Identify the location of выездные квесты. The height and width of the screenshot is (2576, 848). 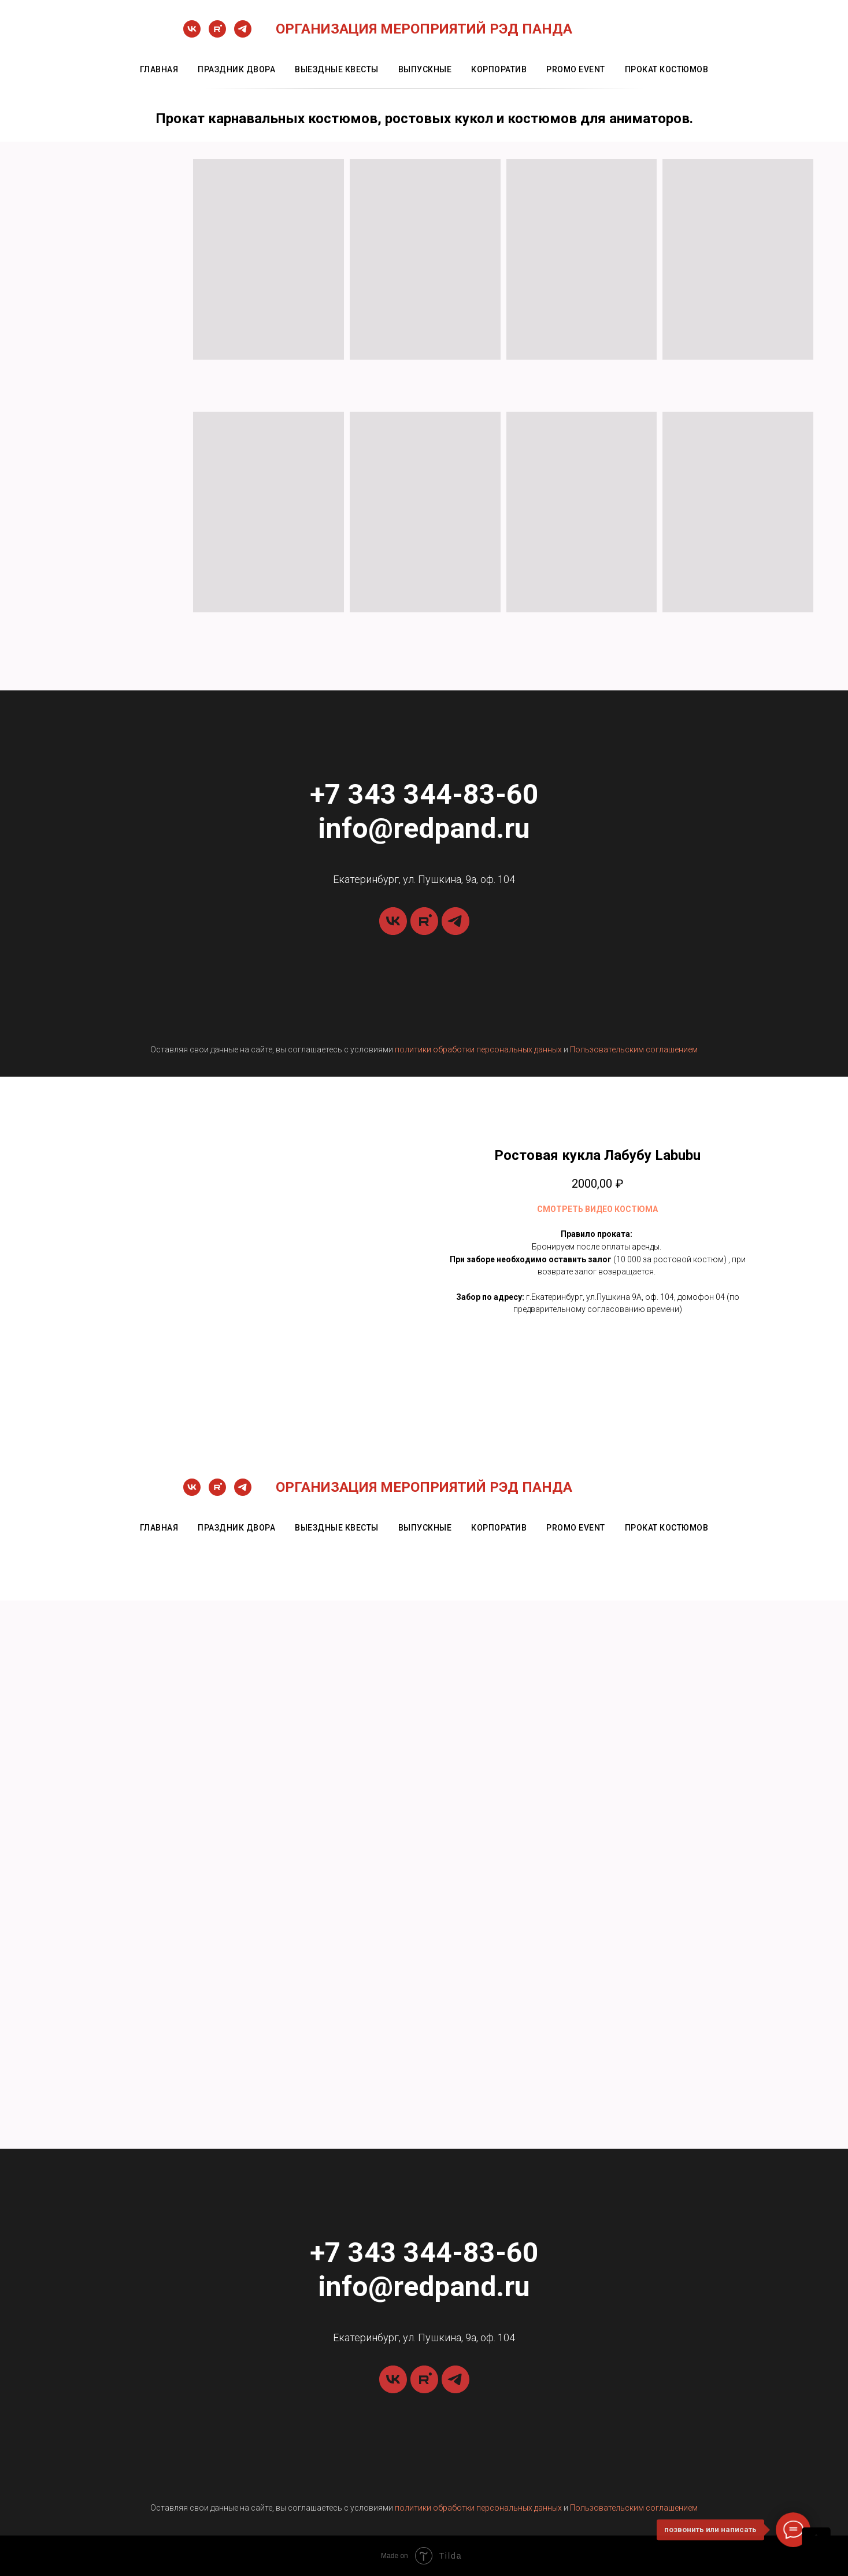
(337, 69).